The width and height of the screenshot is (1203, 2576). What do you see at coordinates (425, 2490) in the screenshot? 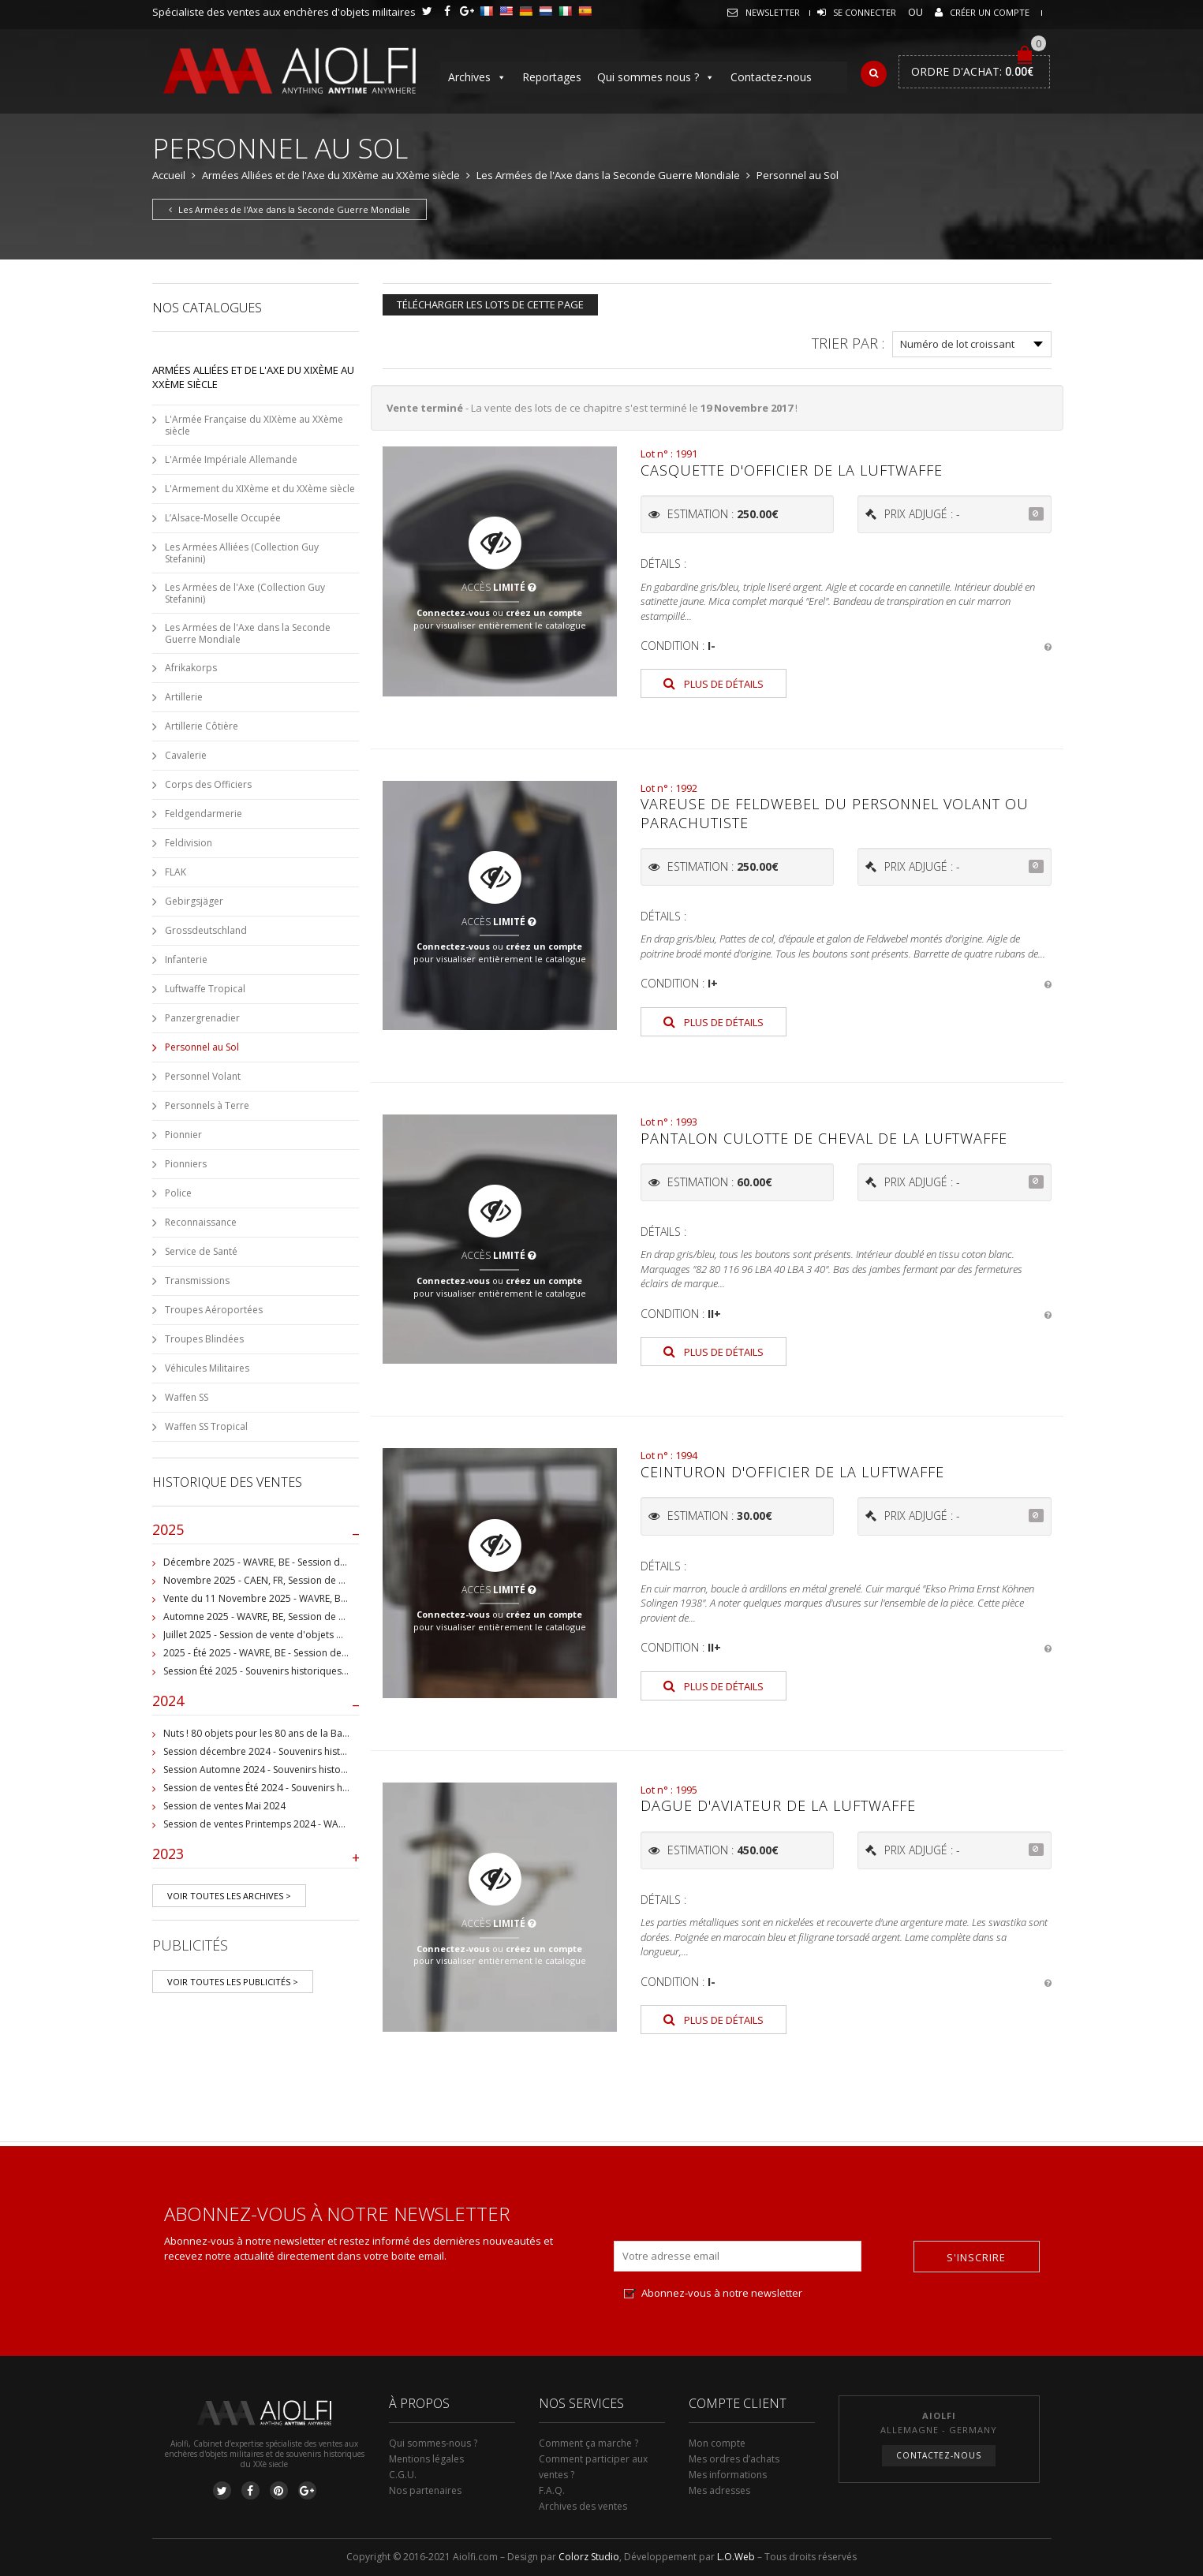
I see `Nos partenaires` at bounding box center [425, 2490].